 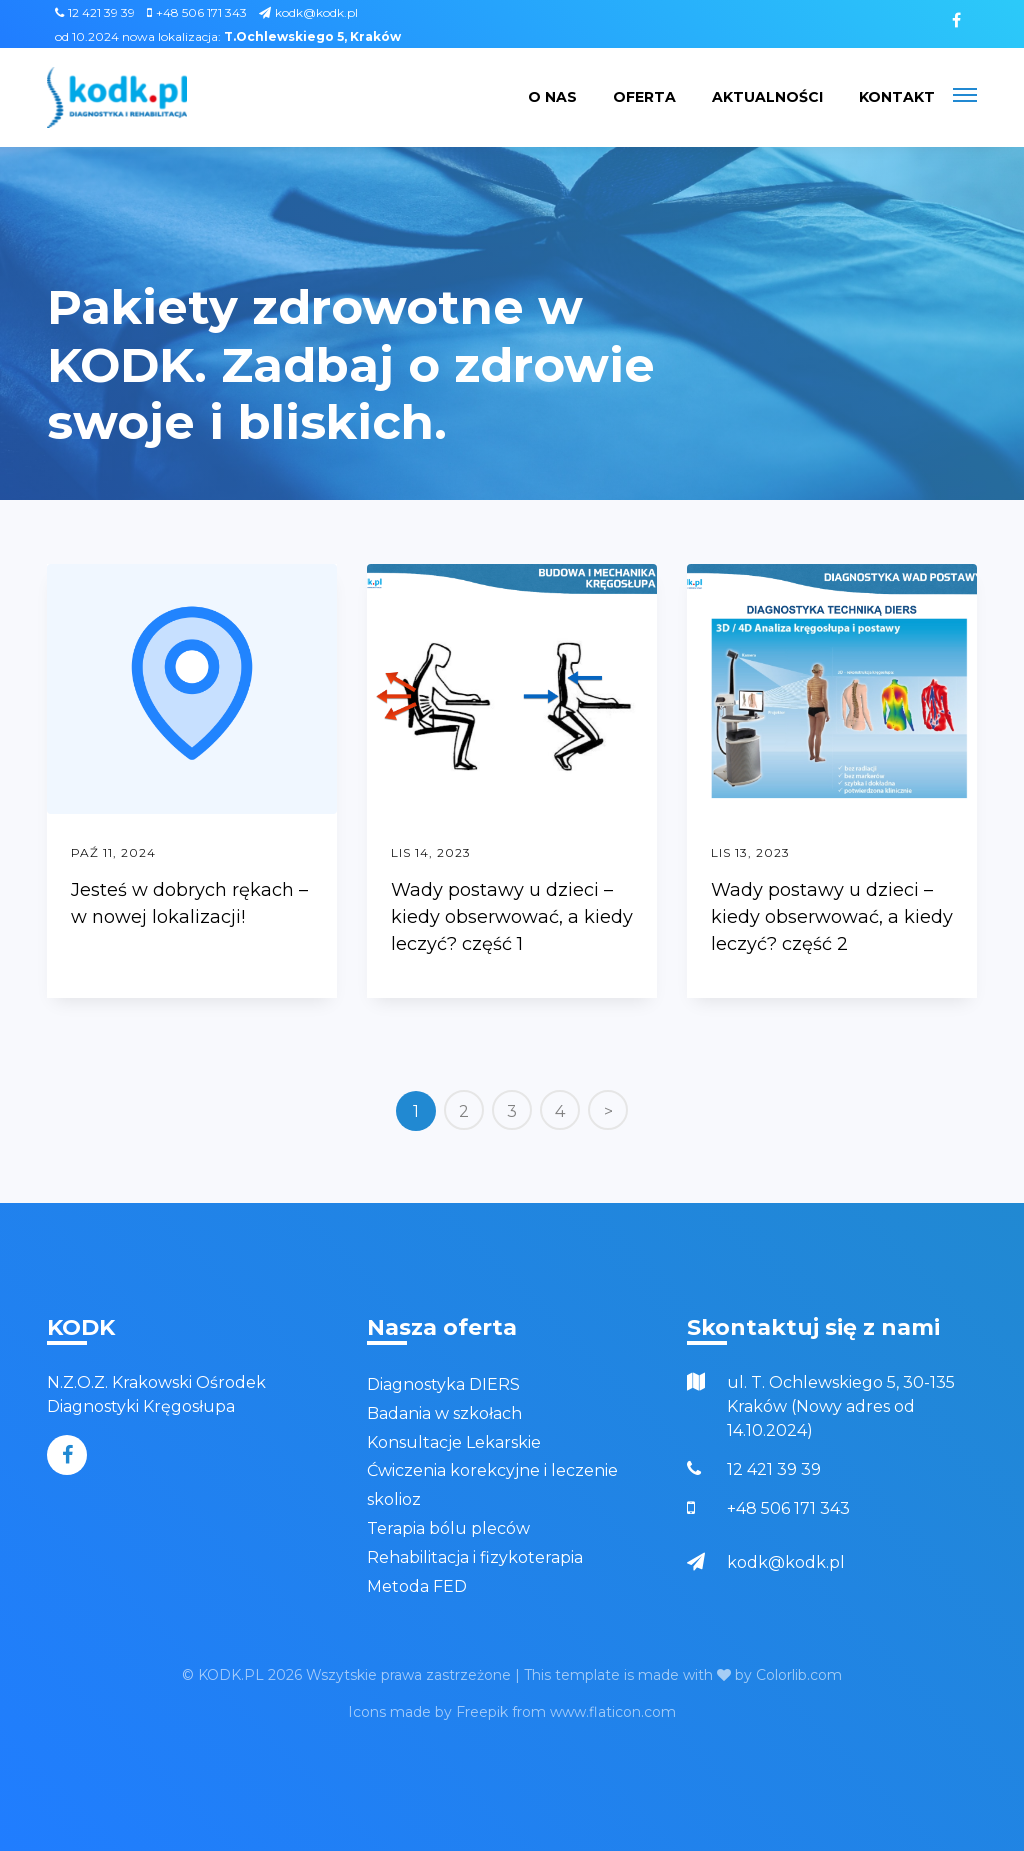 I want to click on Rehabilitacja i fizykoterapia, so click(x=475, y=1557).